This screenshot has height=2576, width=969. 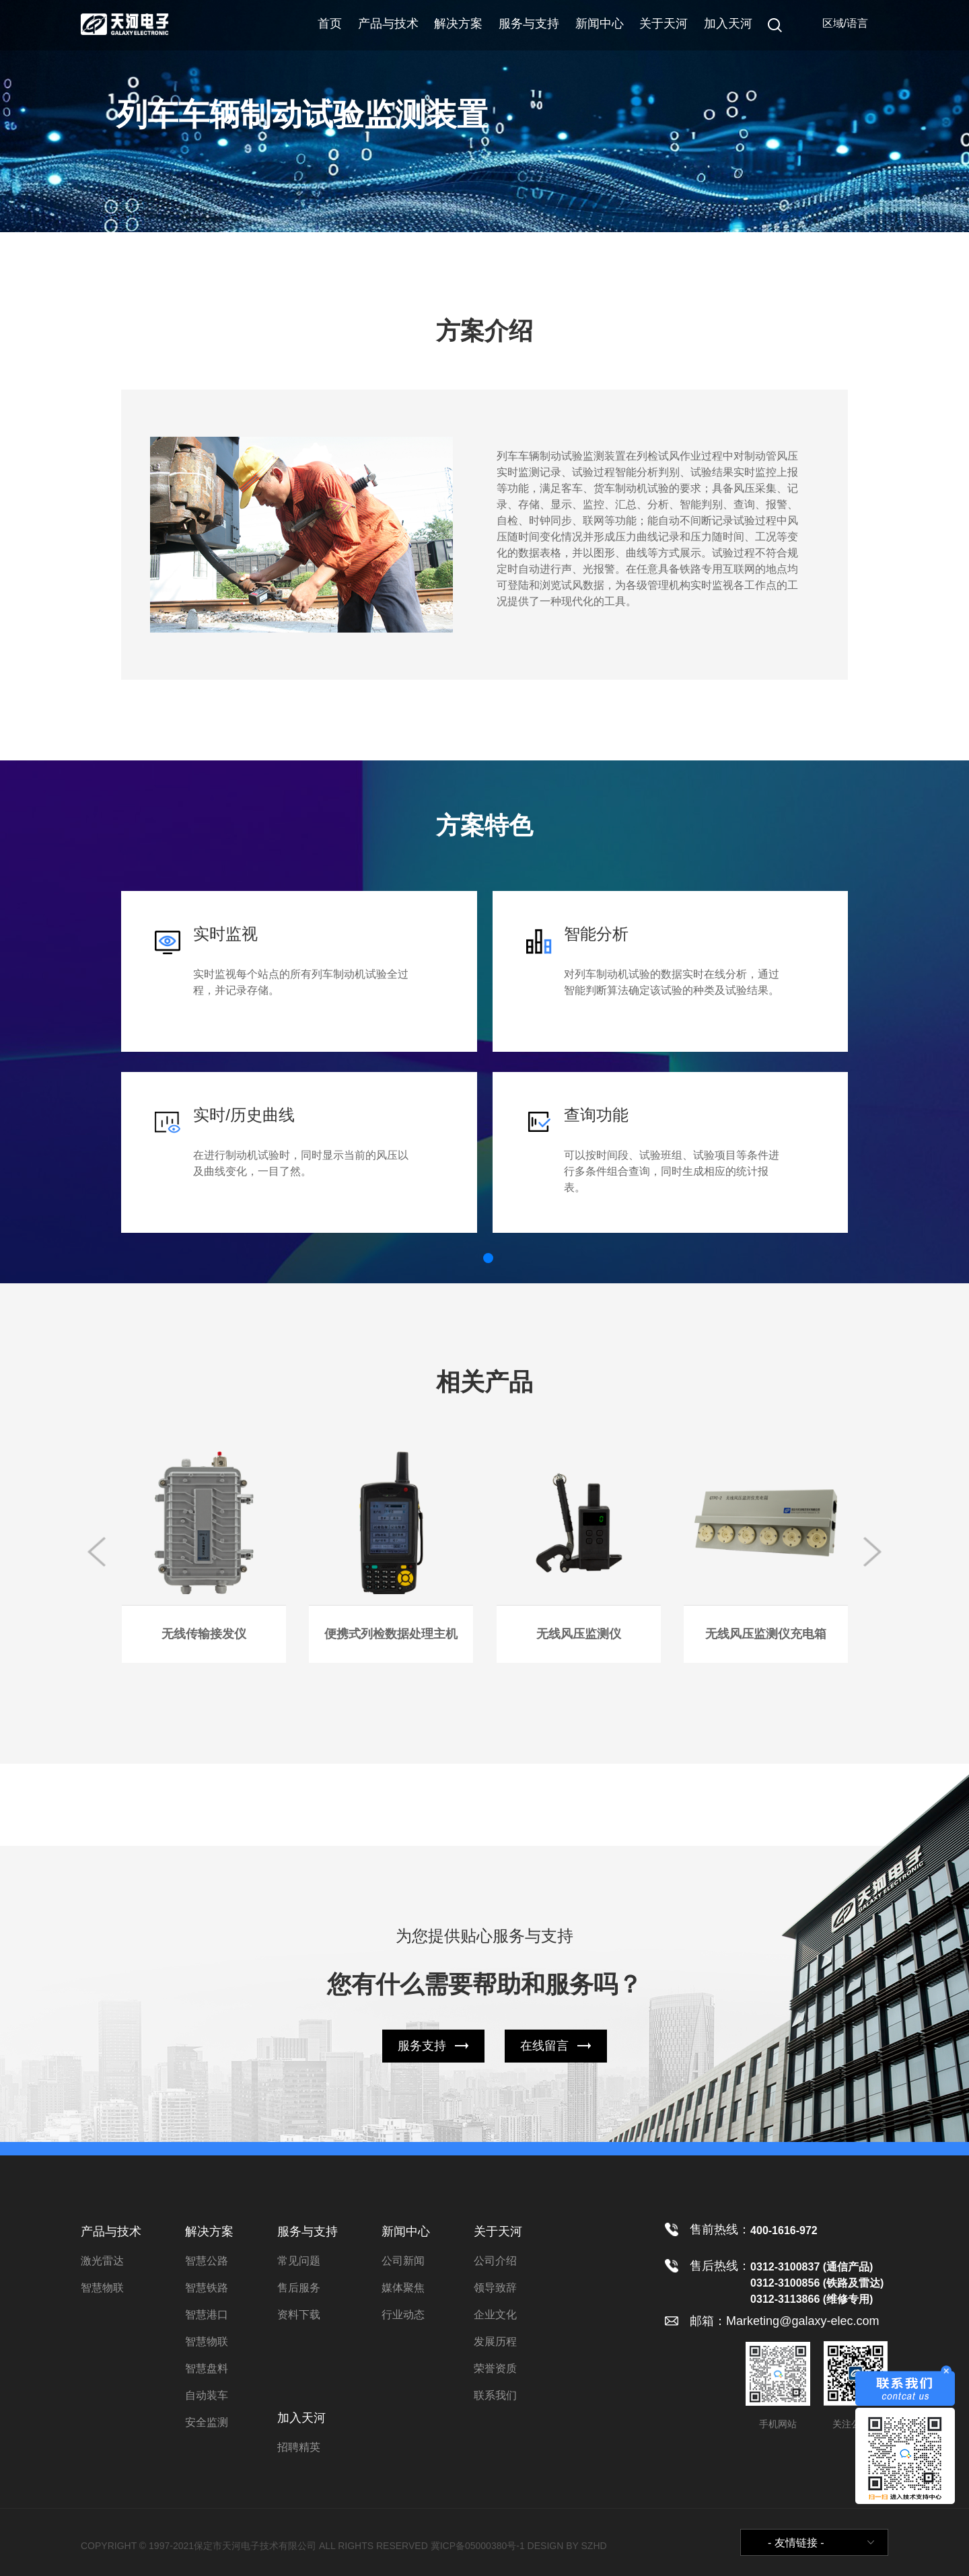 I want to click on 发展历程, so click(x=495, y=2341).